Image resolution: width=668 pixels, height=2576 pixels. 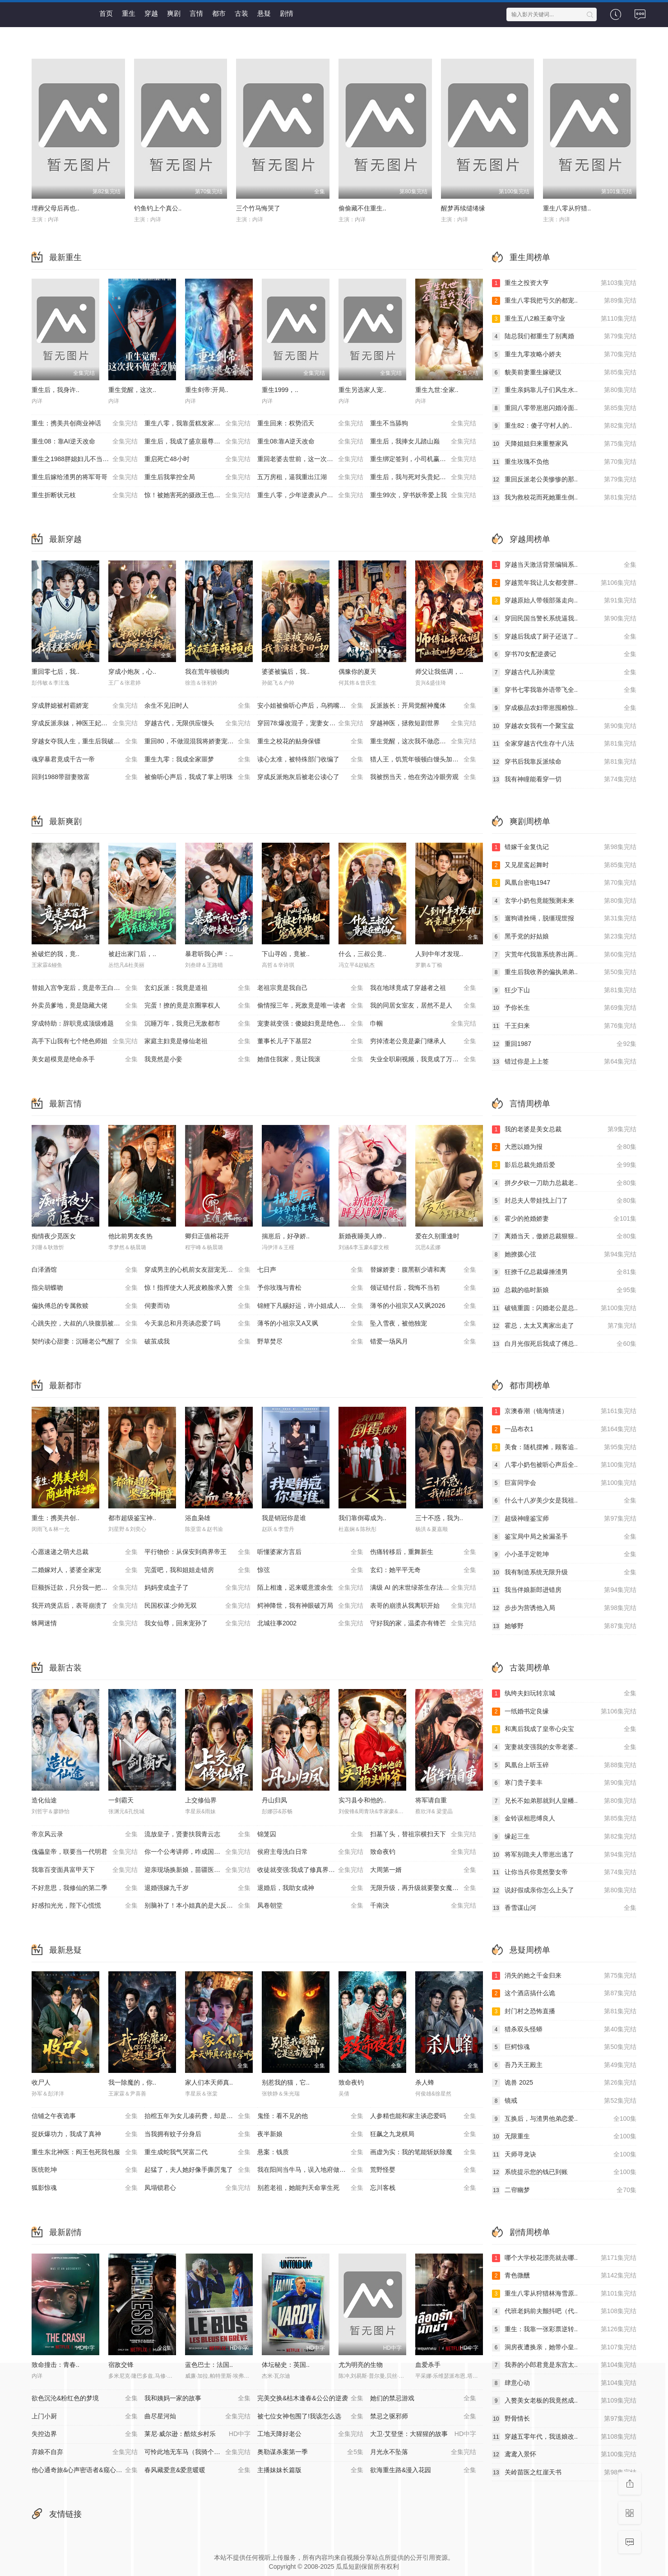 I want to click on 重生觉醒，这次我不做恋爱脑, so click(x=423, y=741).